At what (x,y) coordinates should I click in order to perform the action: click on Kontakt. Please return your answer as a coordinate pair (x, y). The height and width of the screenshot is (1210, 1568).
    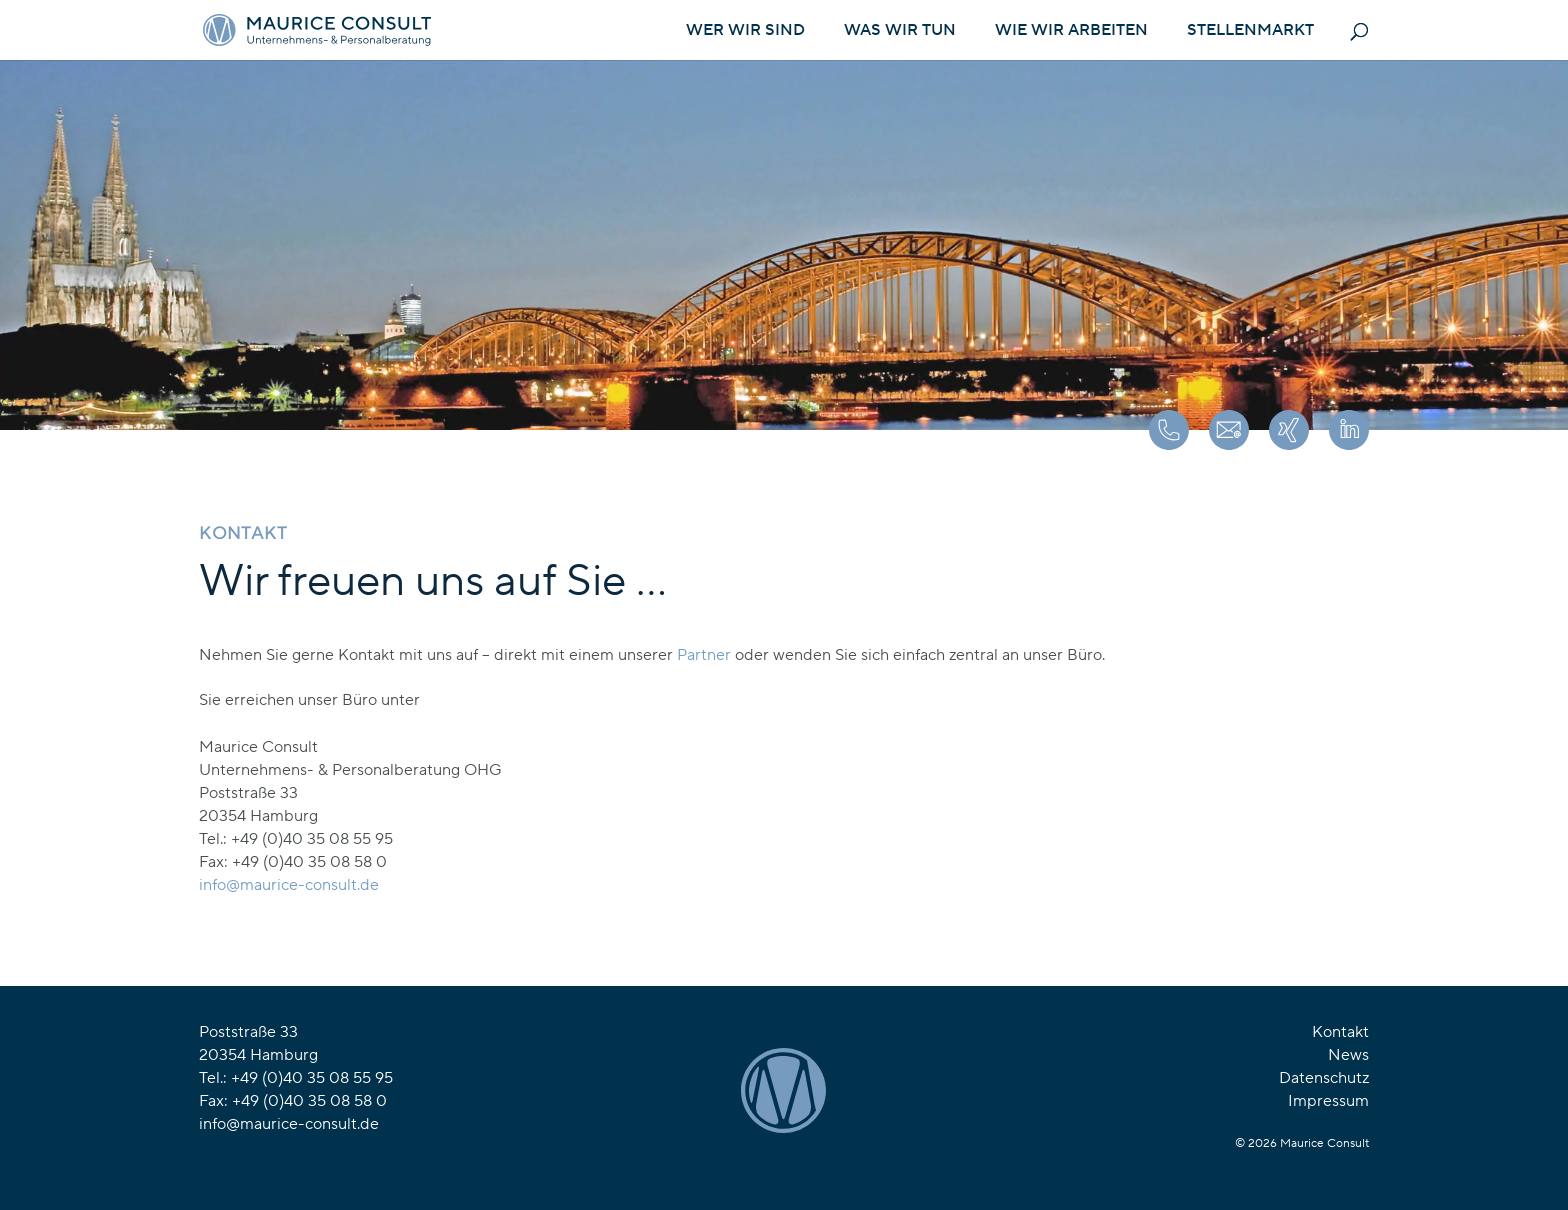
    Looking at the image, I should click on (1340, 1032).